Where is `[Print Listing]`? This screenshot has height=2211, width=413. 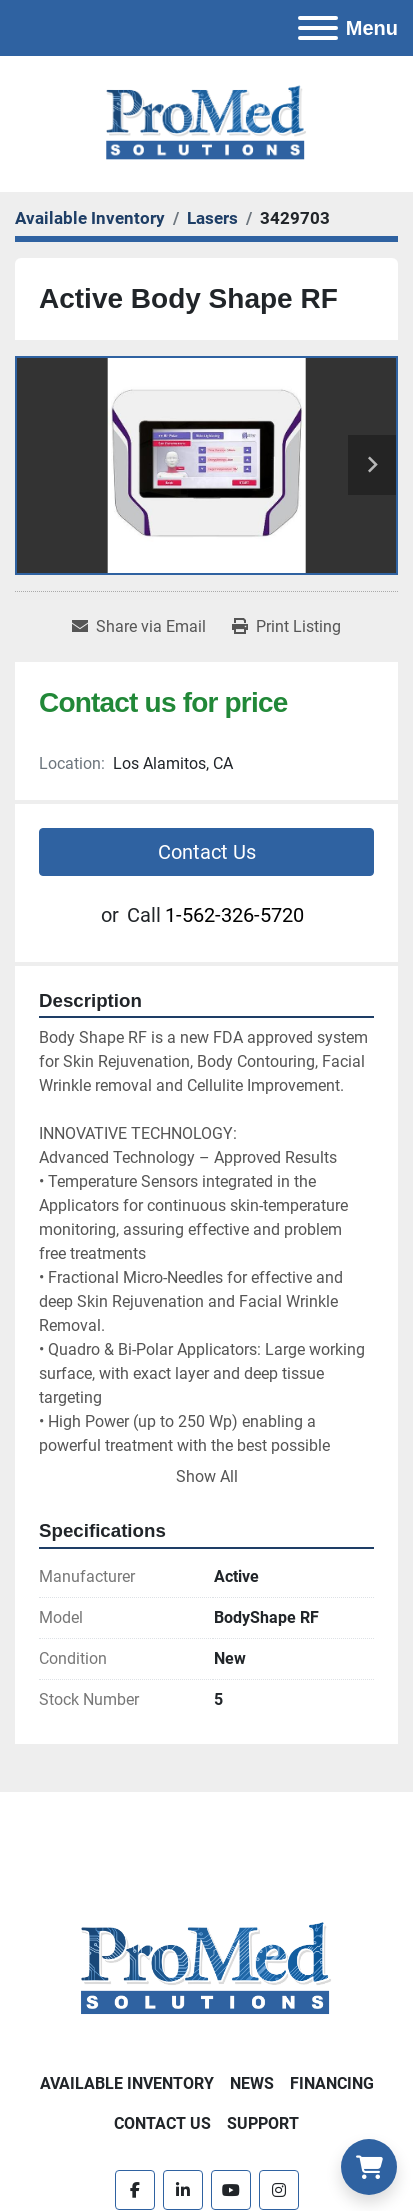
[Print Listing] is located at coordinates (286, 627).